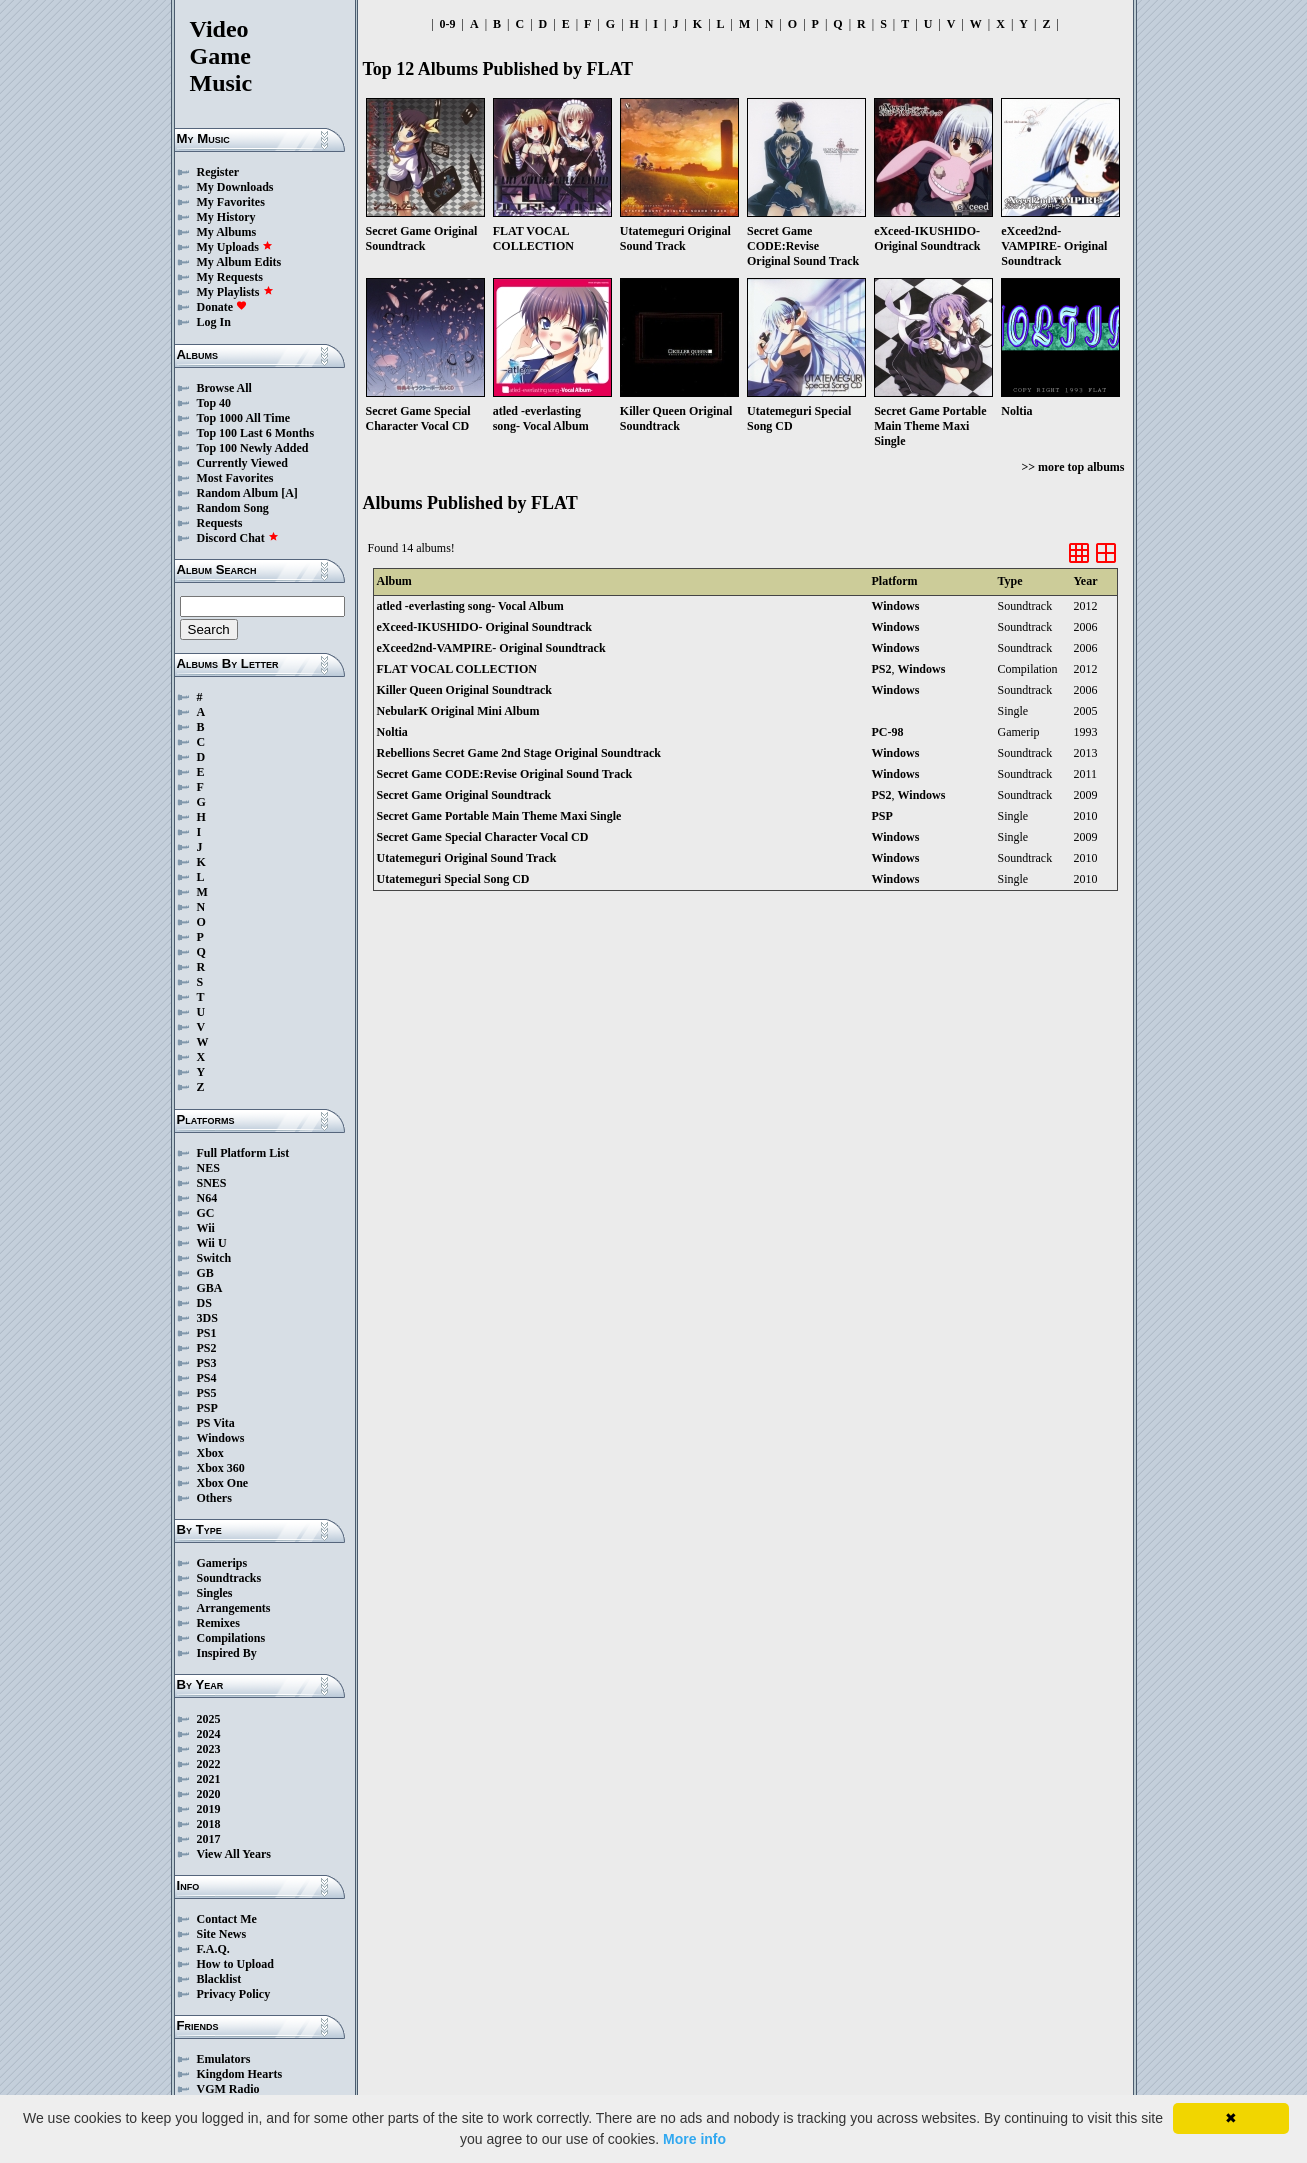  What do you see at coordinates (256, 433) in the screenshot?
I see `Top 100 Last 6 Months` at bounding box center [256, 433].